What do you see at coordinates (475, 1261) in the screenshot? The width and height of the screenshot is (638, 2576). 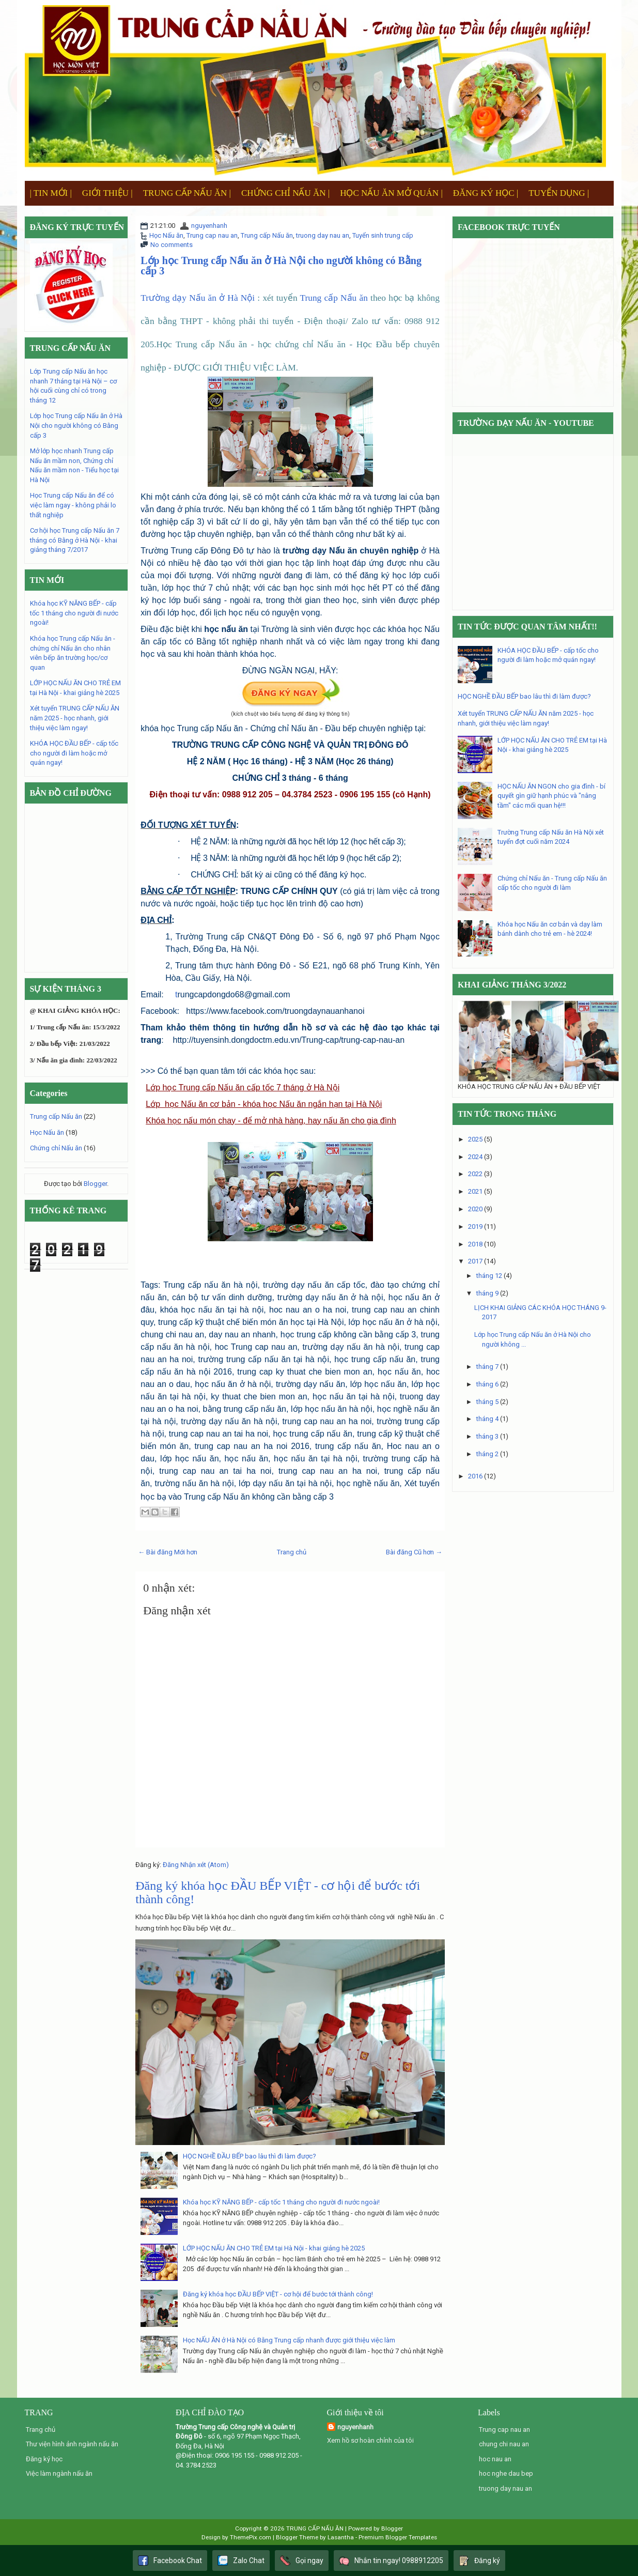 I see `2017` at bounding box center [475, 1261].